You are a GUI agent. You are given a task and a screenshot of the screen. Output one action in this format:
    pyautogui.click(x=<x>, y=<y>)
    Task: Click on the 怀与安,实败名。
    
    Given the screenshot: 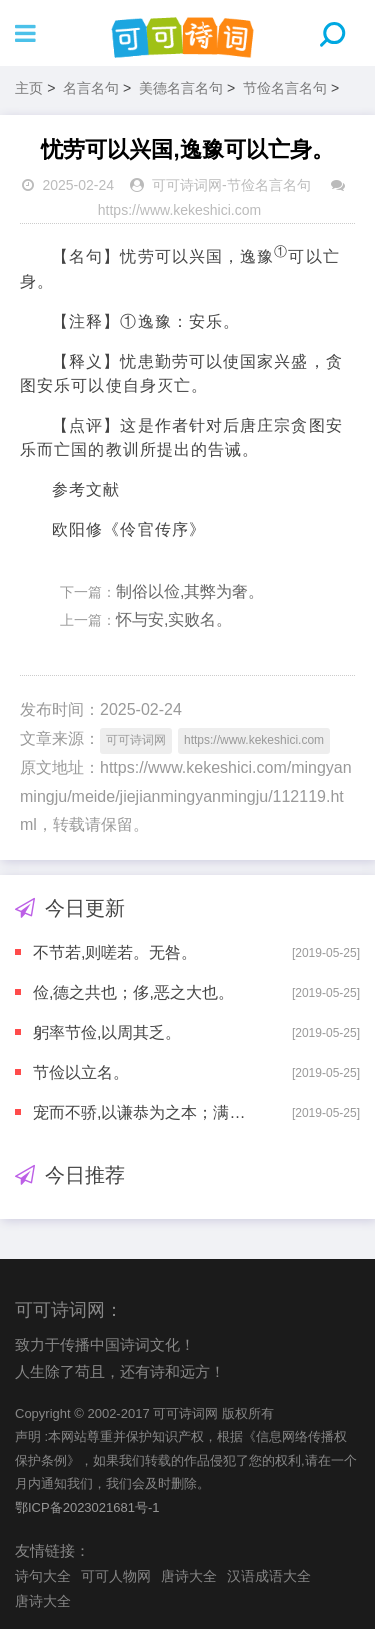 What is the action you would take?
    pyautogui.click(x=174, y=619)
    